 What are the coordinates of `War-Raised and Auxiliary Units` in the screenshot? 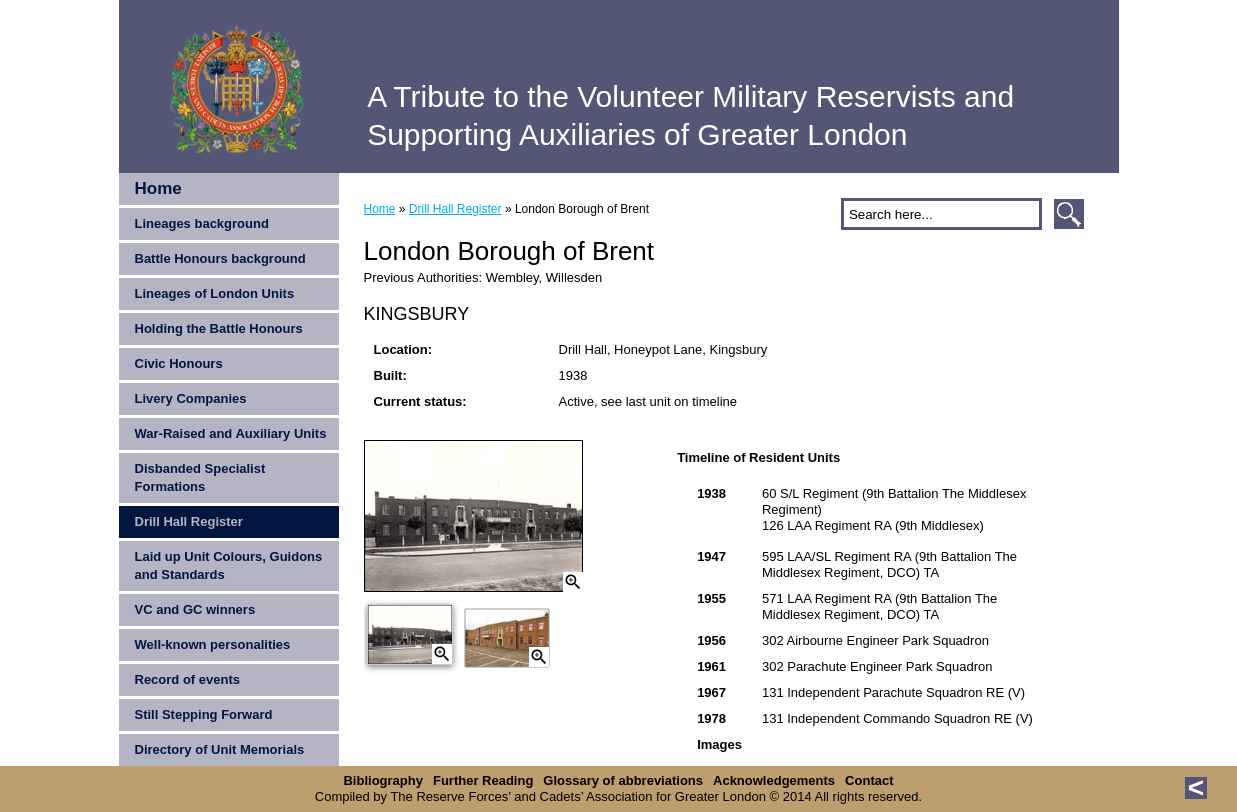 It's located at (231, 433).